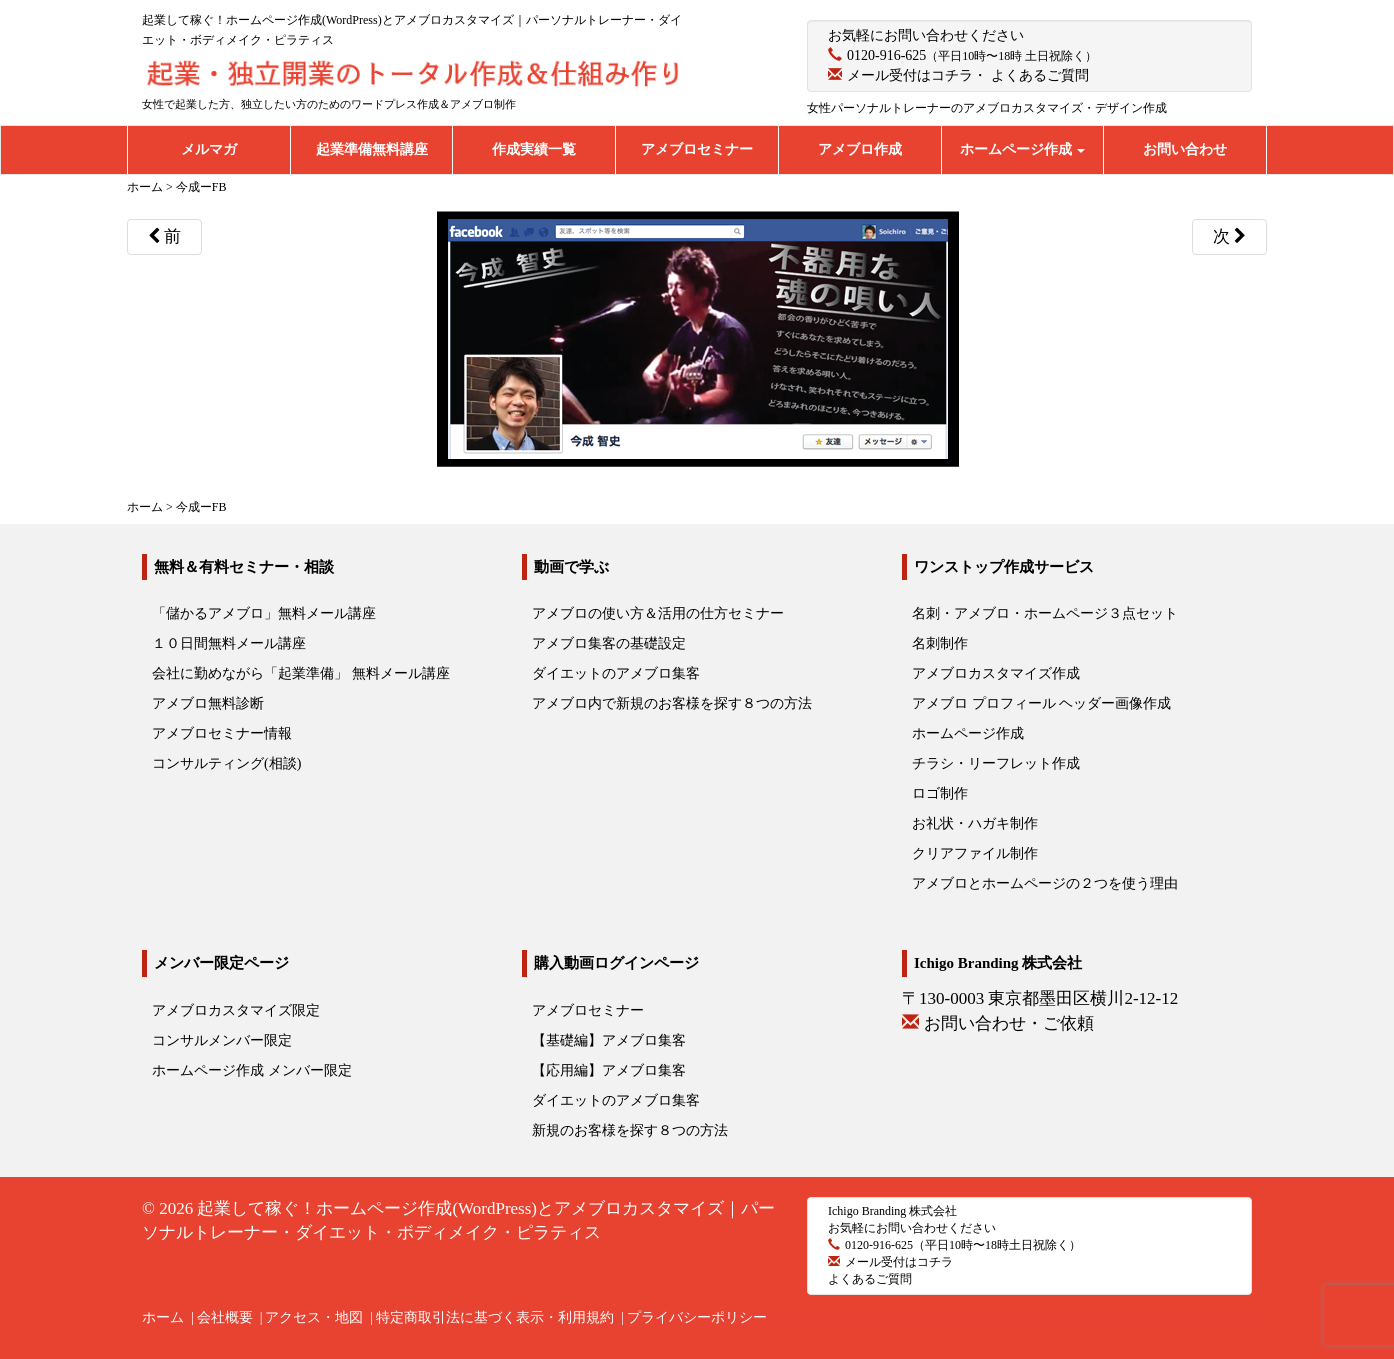 Image resolution: width=1394 pixels, height=1359 pixels. Describe the element at coordinates (495, 1317) in the screenshot. I see `特定商取引法に基づく表示・利用規約` at that location.